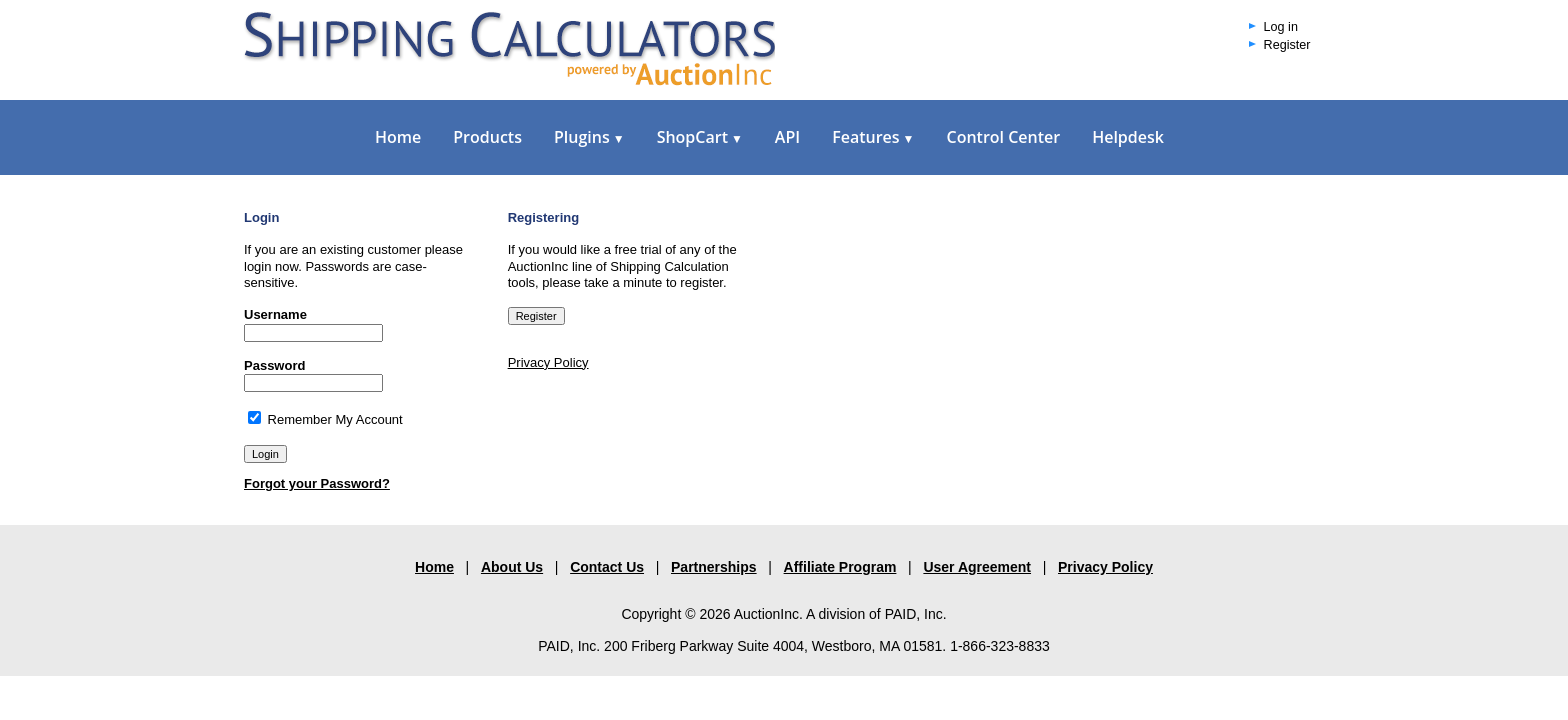  What do you see at coordinates (1003, 137) in the screenshot?
I see `Control Center` at bounding box center [1003, 137].